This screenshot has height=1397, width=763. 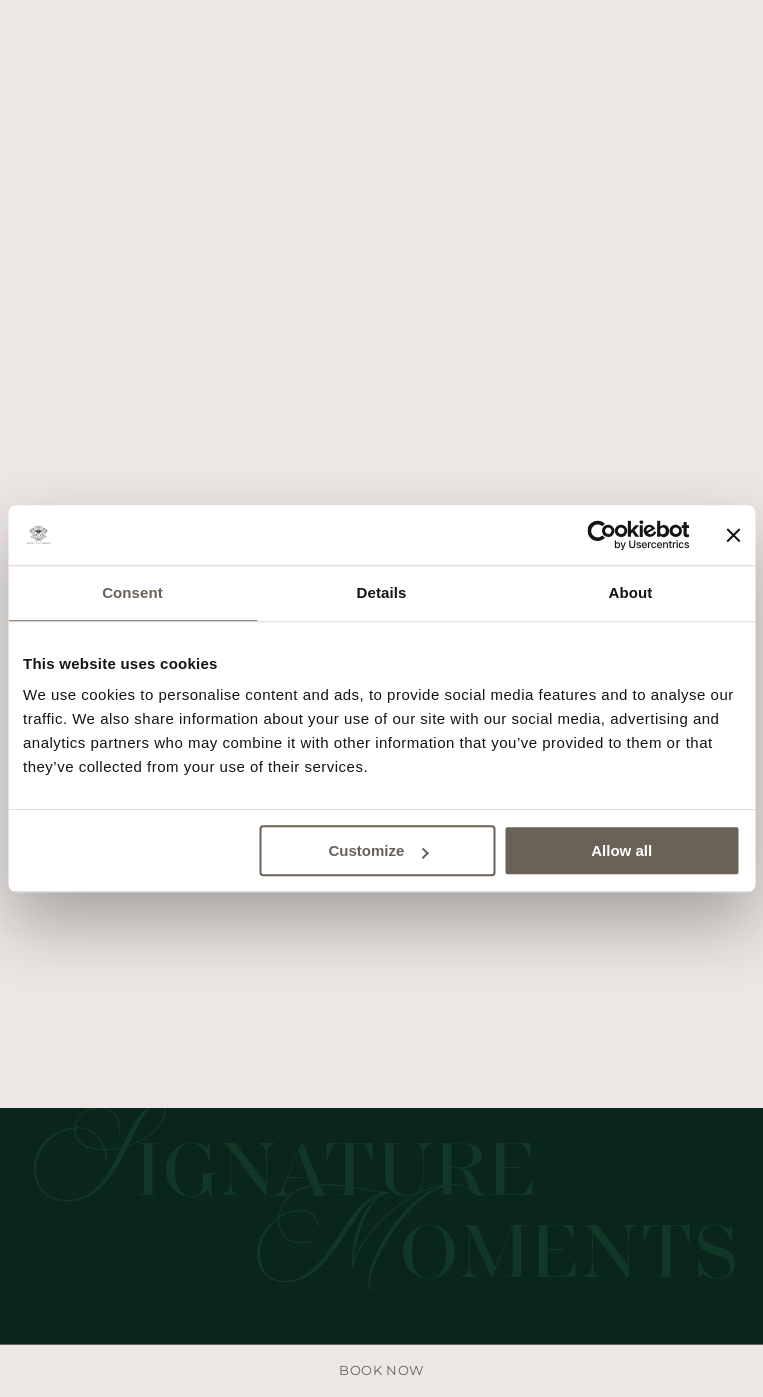 What do you see at coordinates (378, 850) in the screenshot?
I see `Customize` at bounding box center [378, 850].